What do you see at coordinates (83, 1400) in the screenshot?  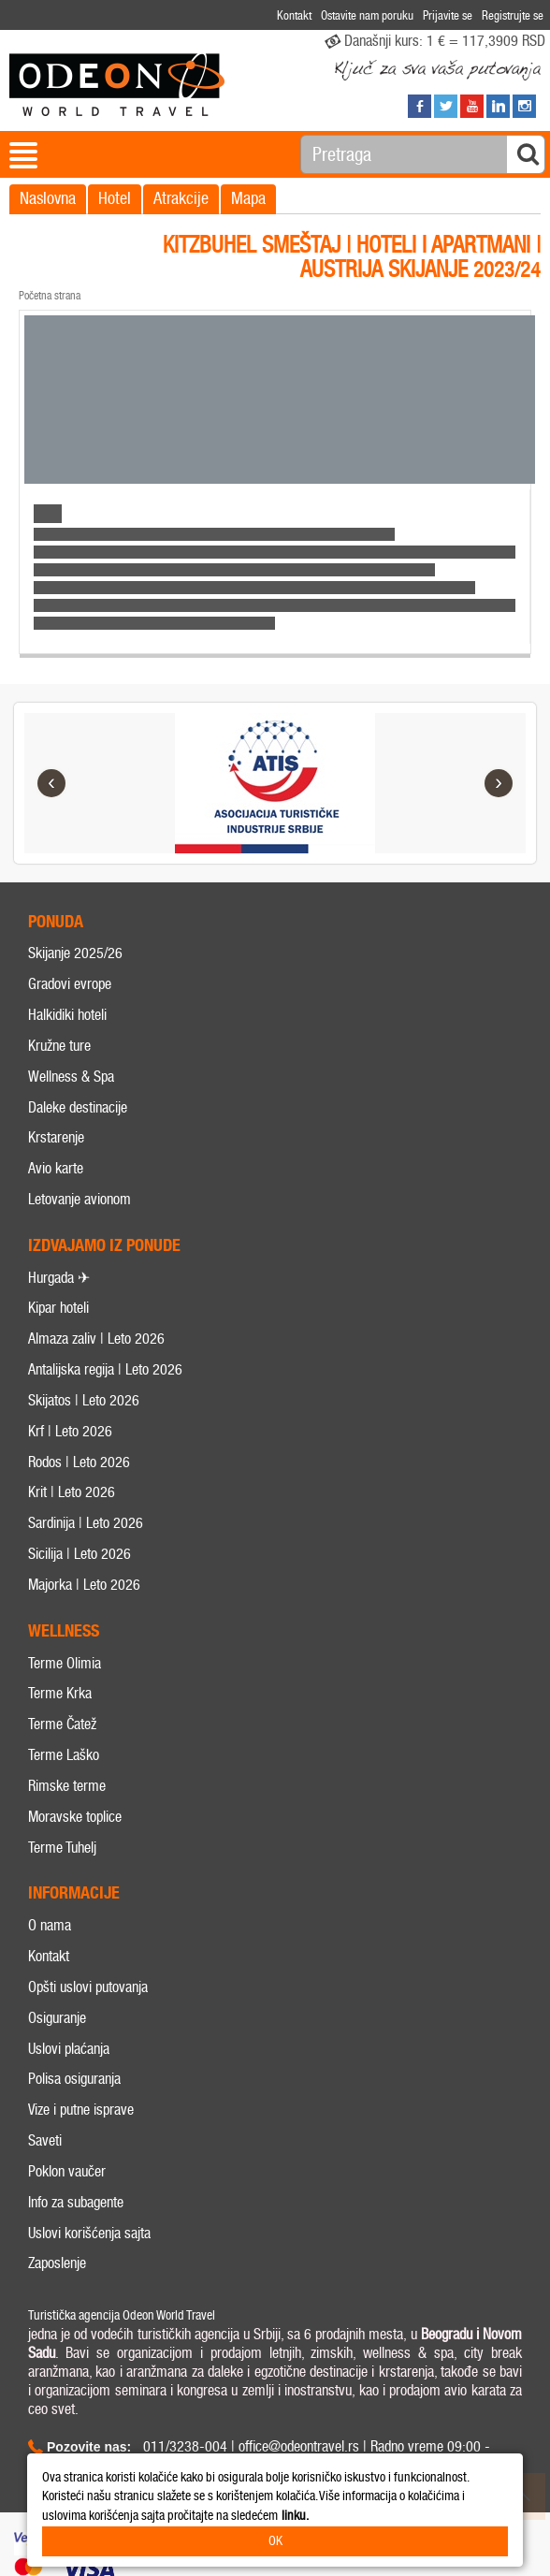 I see `Skijatos | Leto 2026` at bounding box center [83, 1400].